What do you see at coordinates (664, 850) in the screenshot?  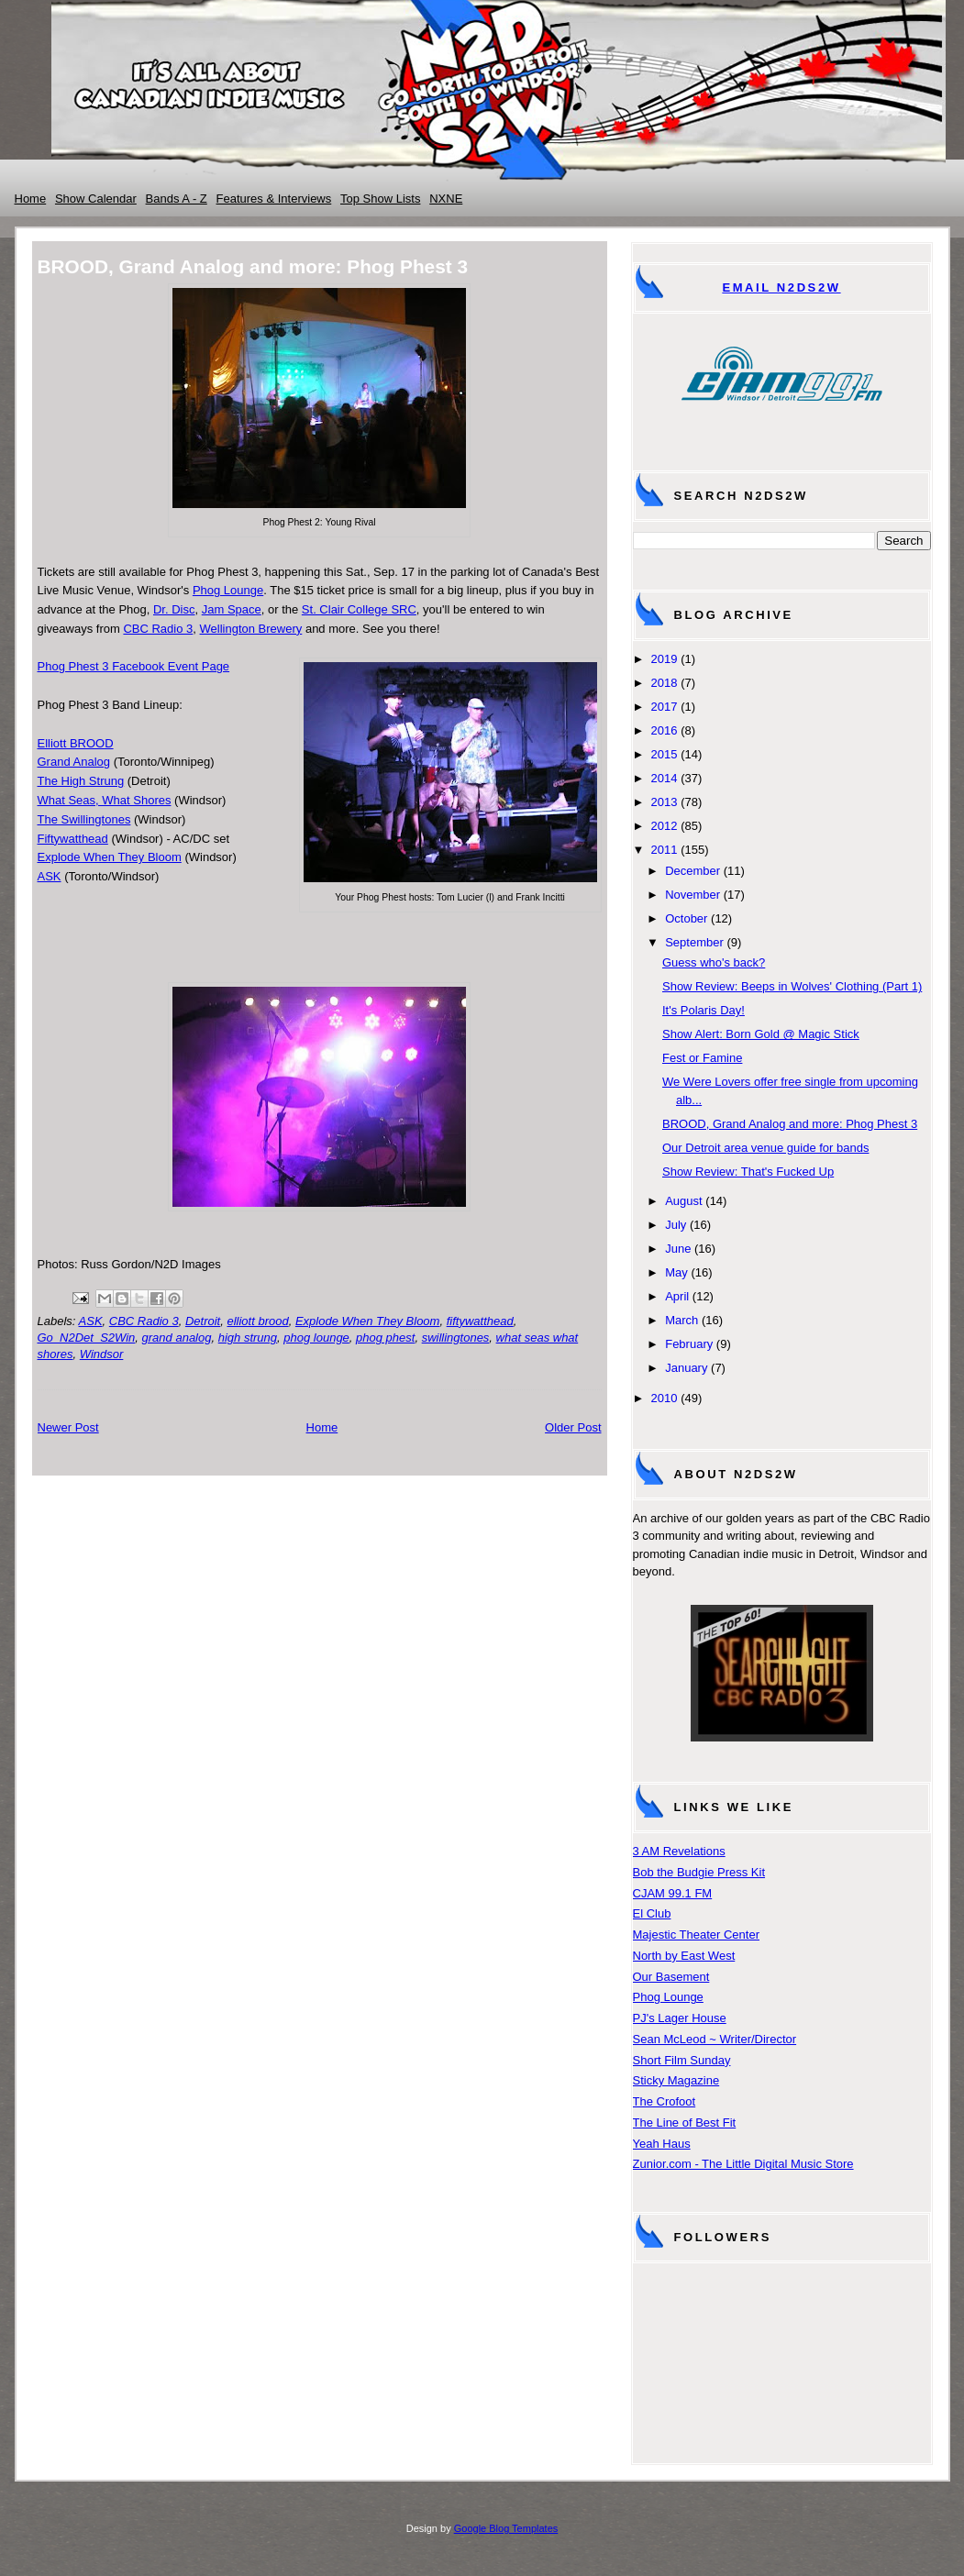 I see `2011` at bounding box center [664, 850].